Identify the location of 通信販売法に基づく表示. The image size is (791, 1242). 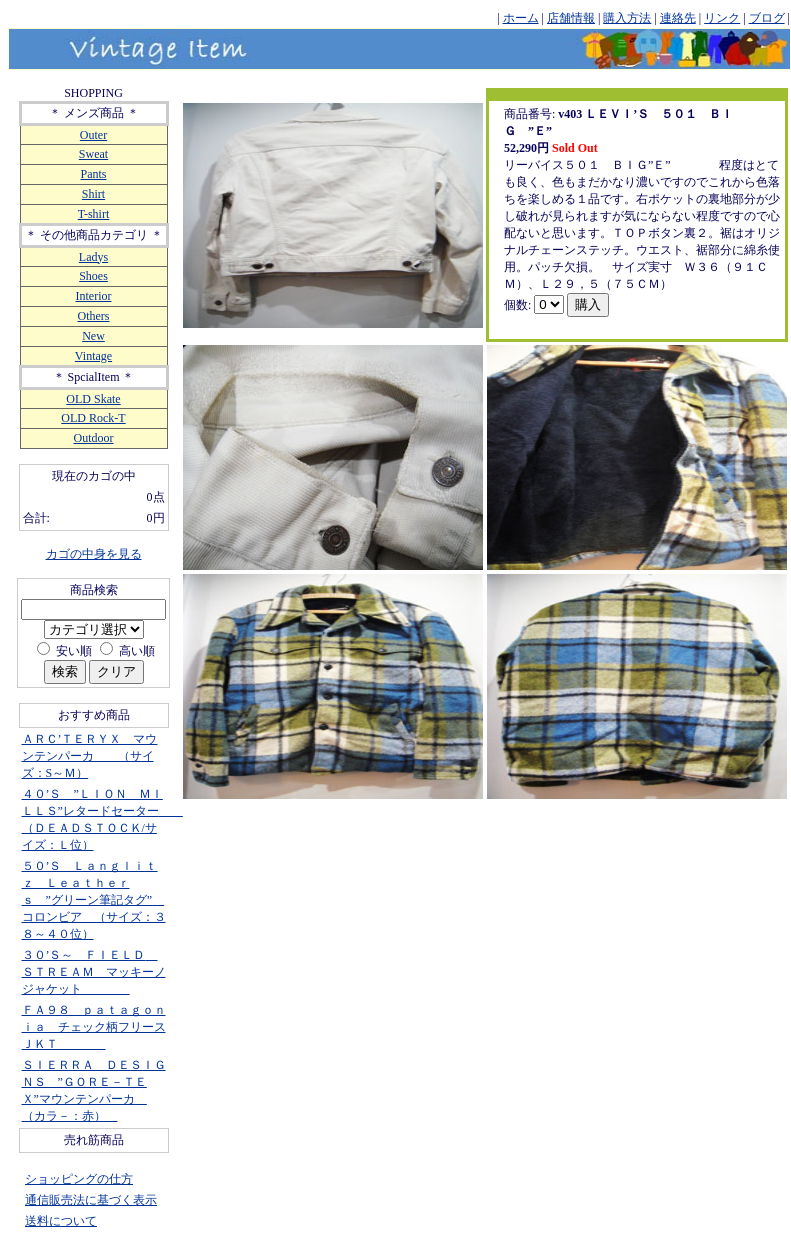
(91, 1200).